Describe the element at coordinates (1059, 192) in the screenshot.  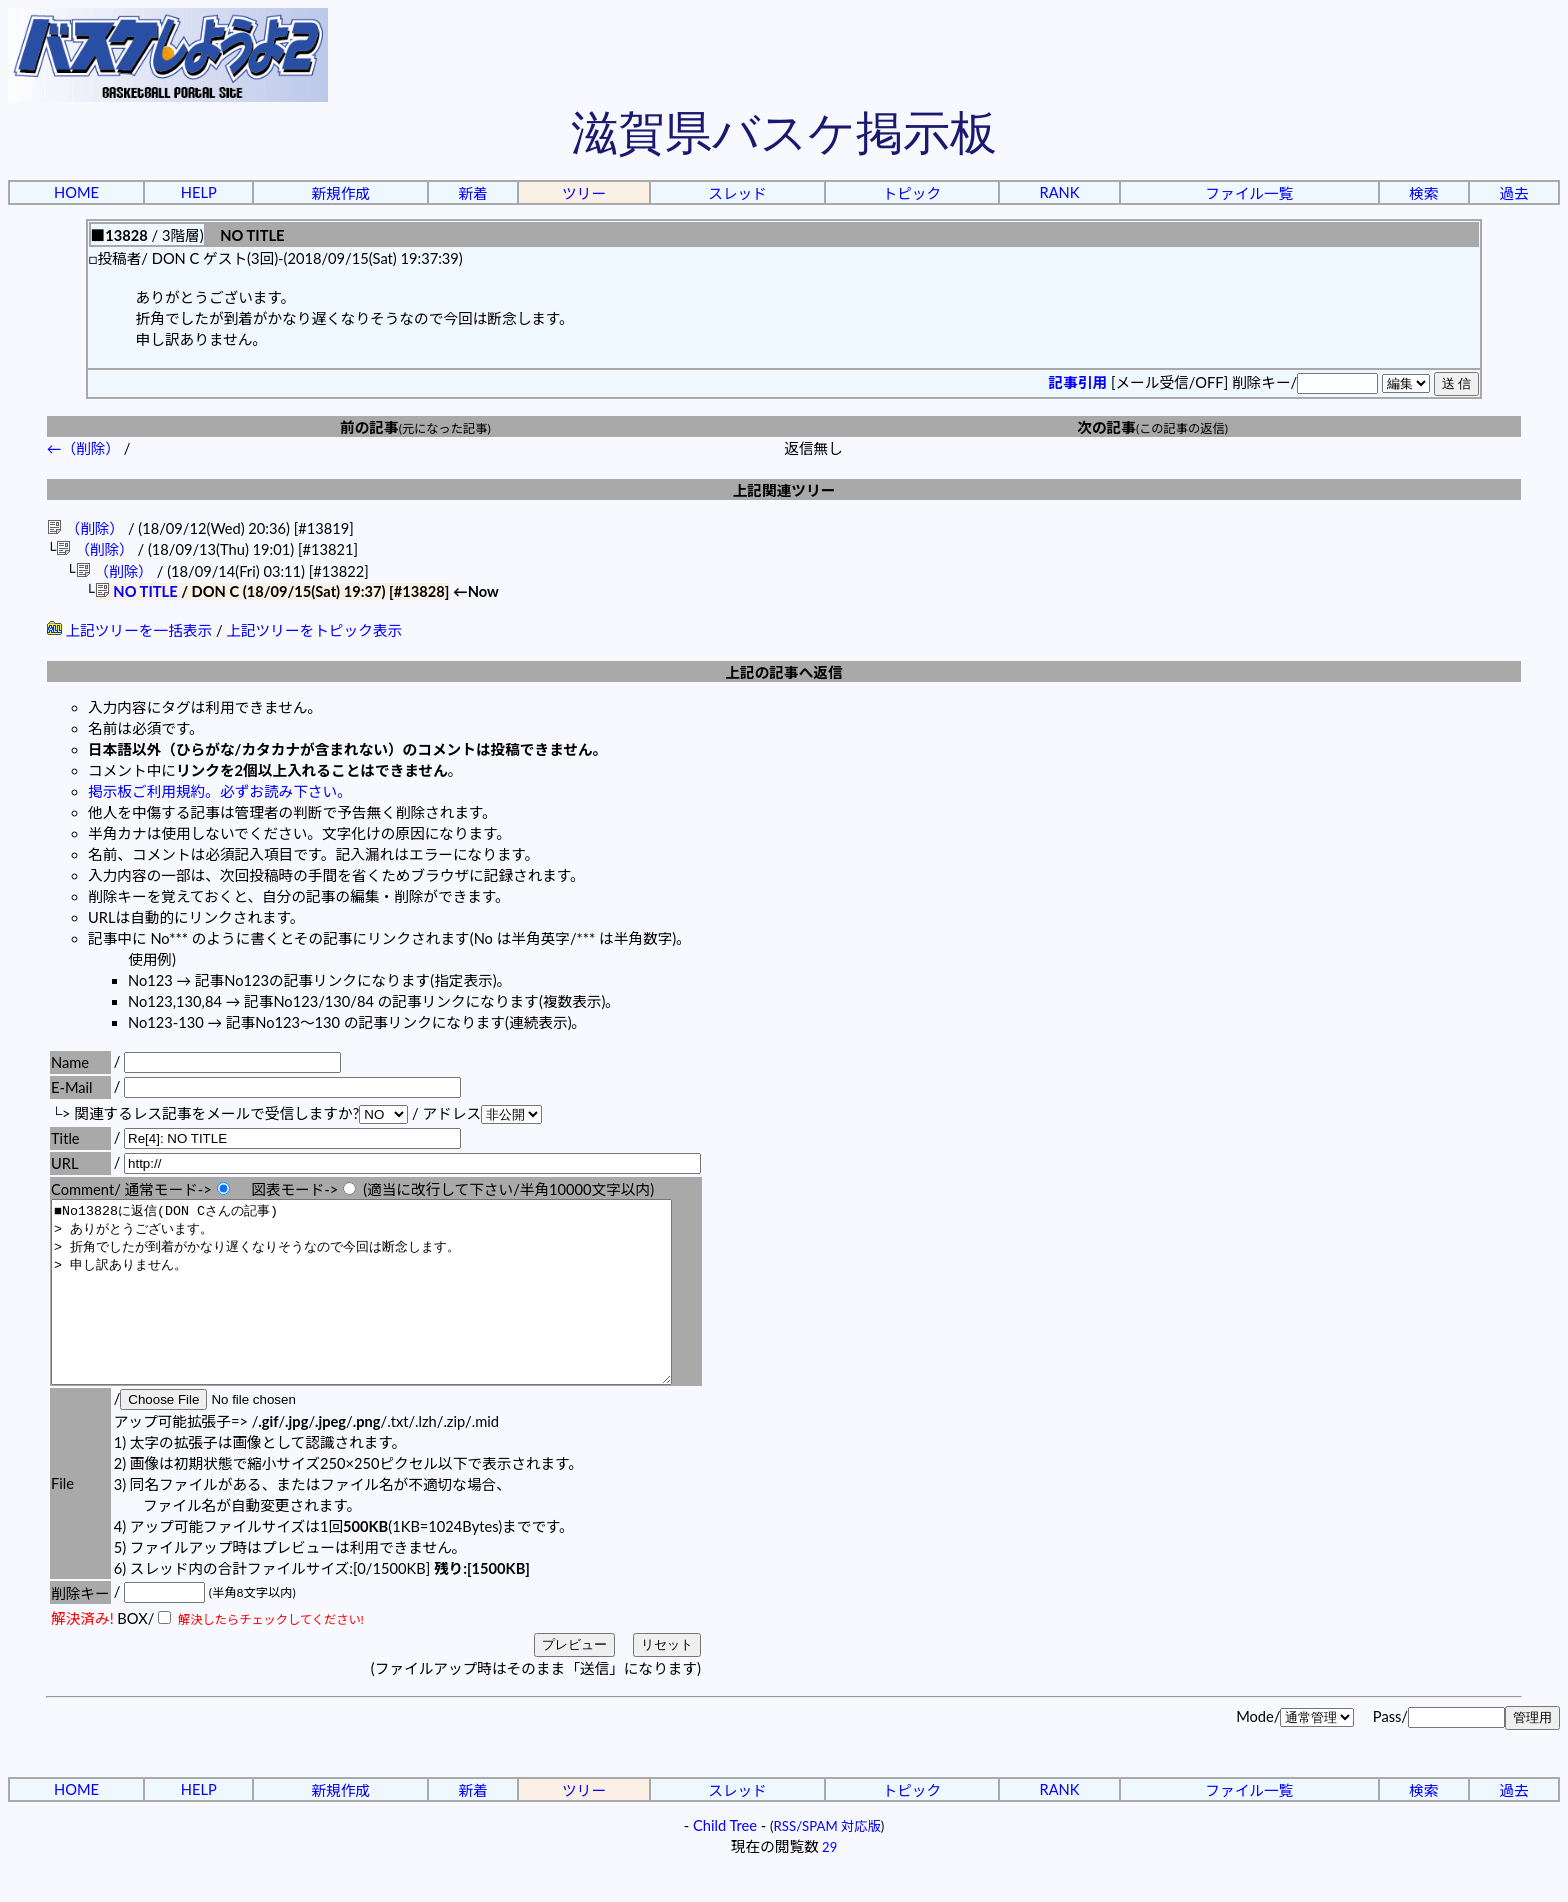
I see `RANK` at that location.